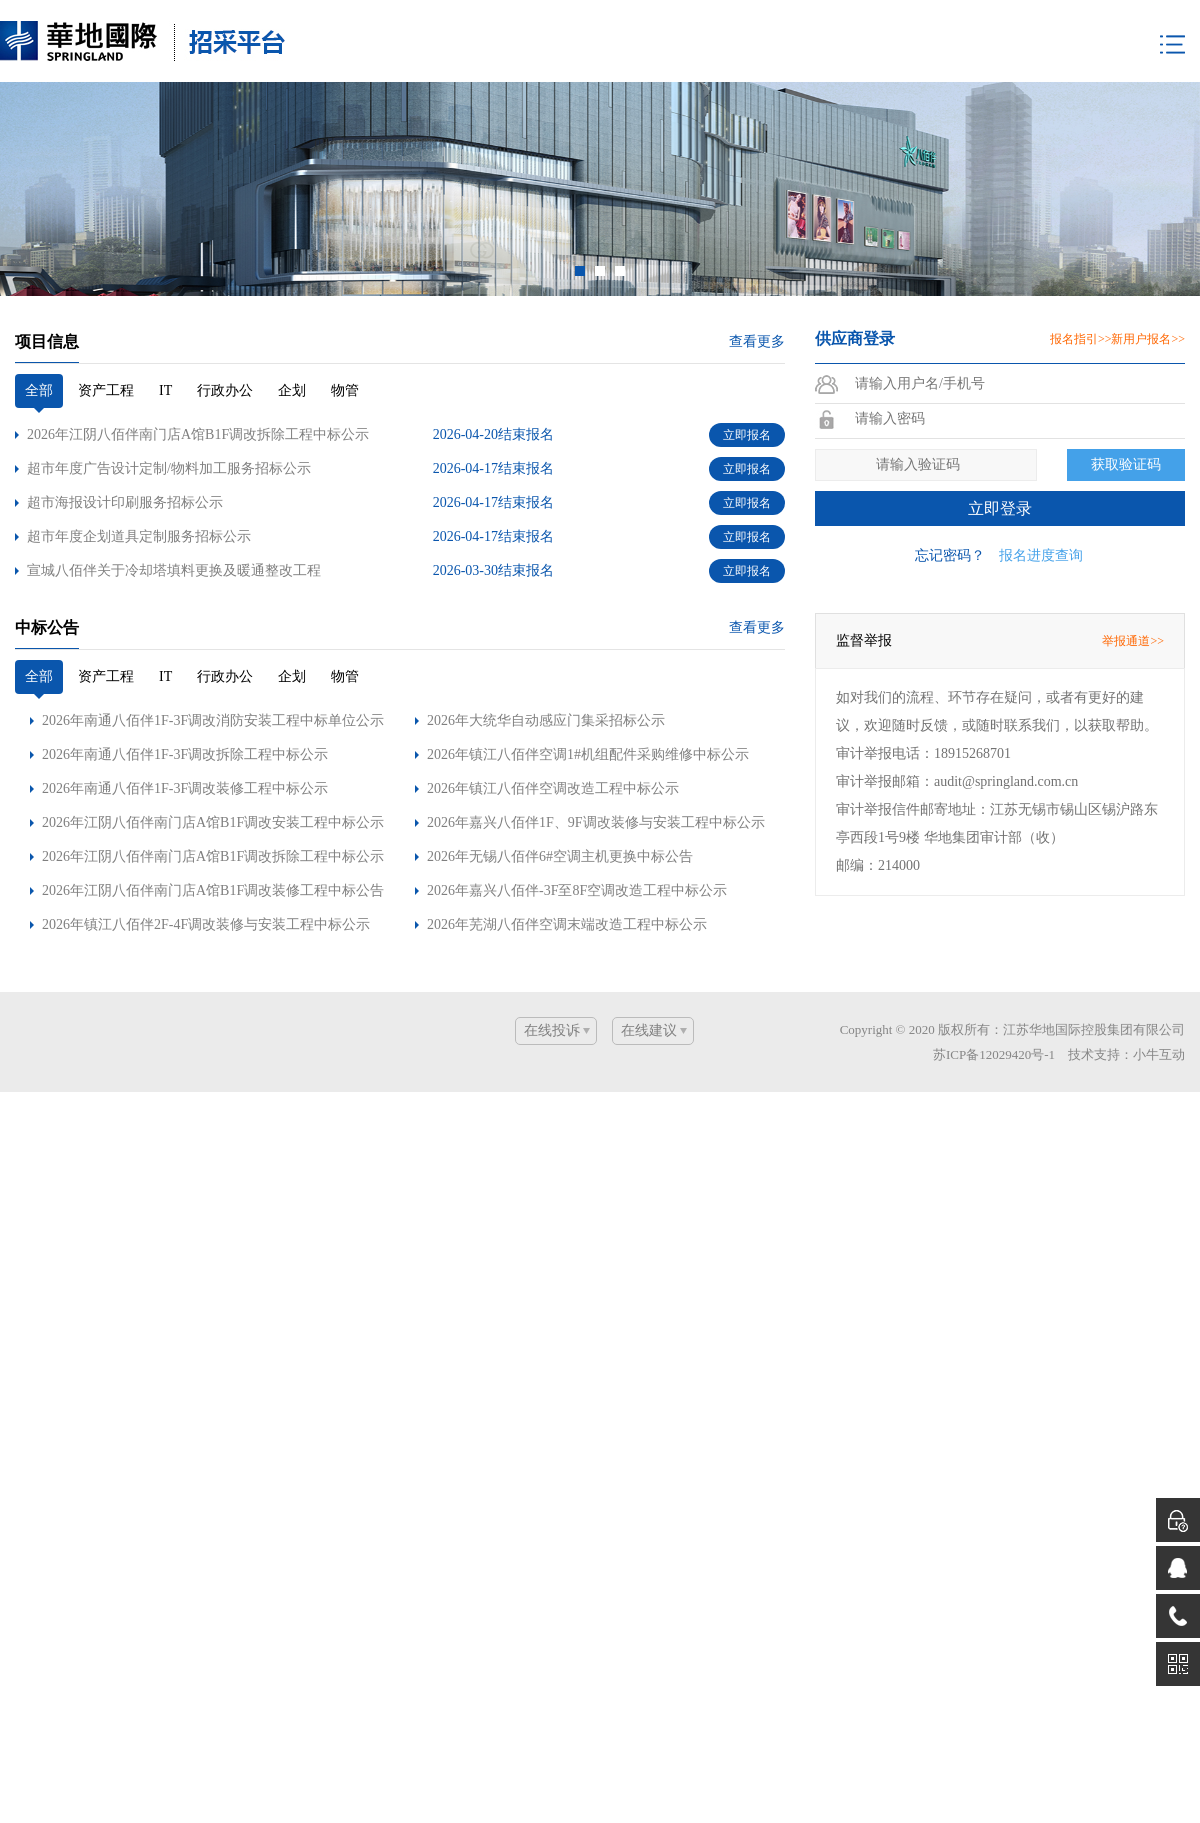 This screenshot has width=1200, height=1823. Describe the element at coordinates (165, 361) in the screenshot. I see `IT` at that location.